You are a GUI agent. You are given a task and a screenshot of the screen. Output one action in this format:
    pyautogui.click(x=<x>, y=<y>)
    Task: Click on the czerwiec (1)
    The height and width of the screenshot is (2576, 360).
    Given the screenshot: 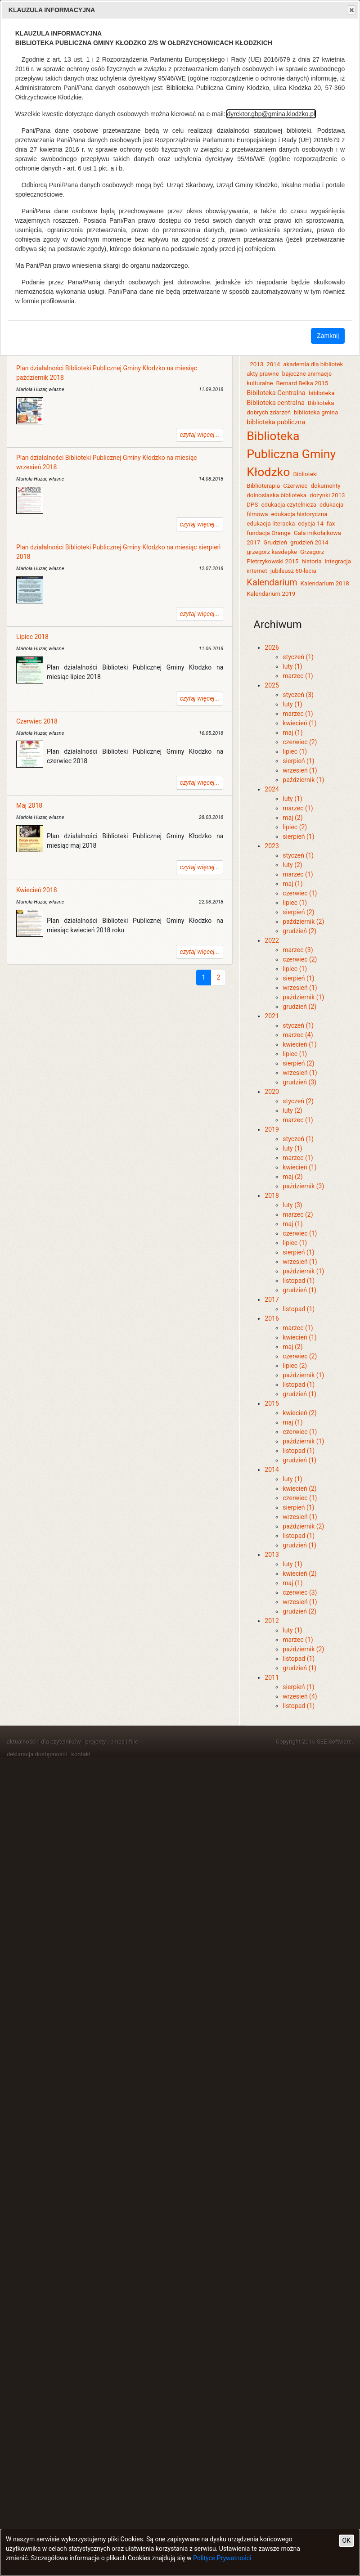 What is the action you would take?
    pyautogui.click(x=300, y=893)
    